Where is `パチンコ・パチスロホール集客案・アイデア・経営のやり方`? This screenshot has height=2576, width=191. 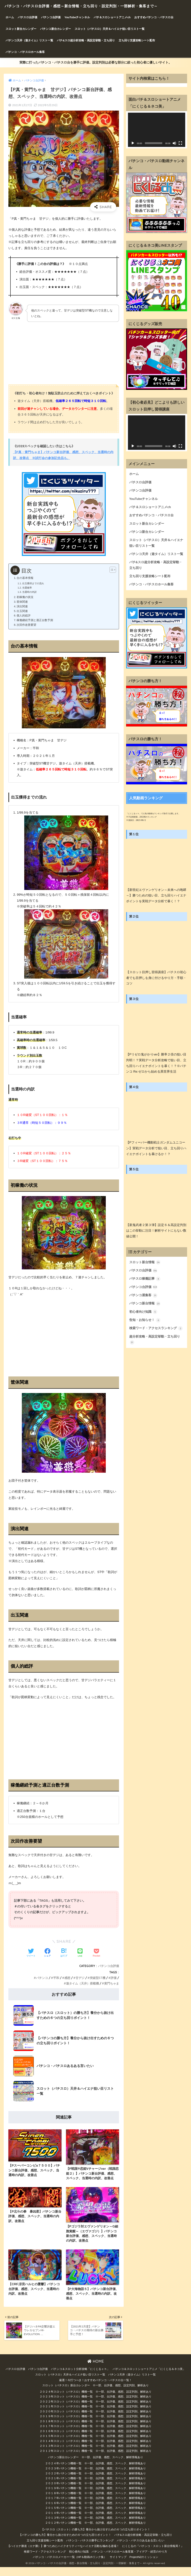
パチンコ・パチスロホール集客案・アイデア・経営のやり方 is located at coordinates (129, 2560).